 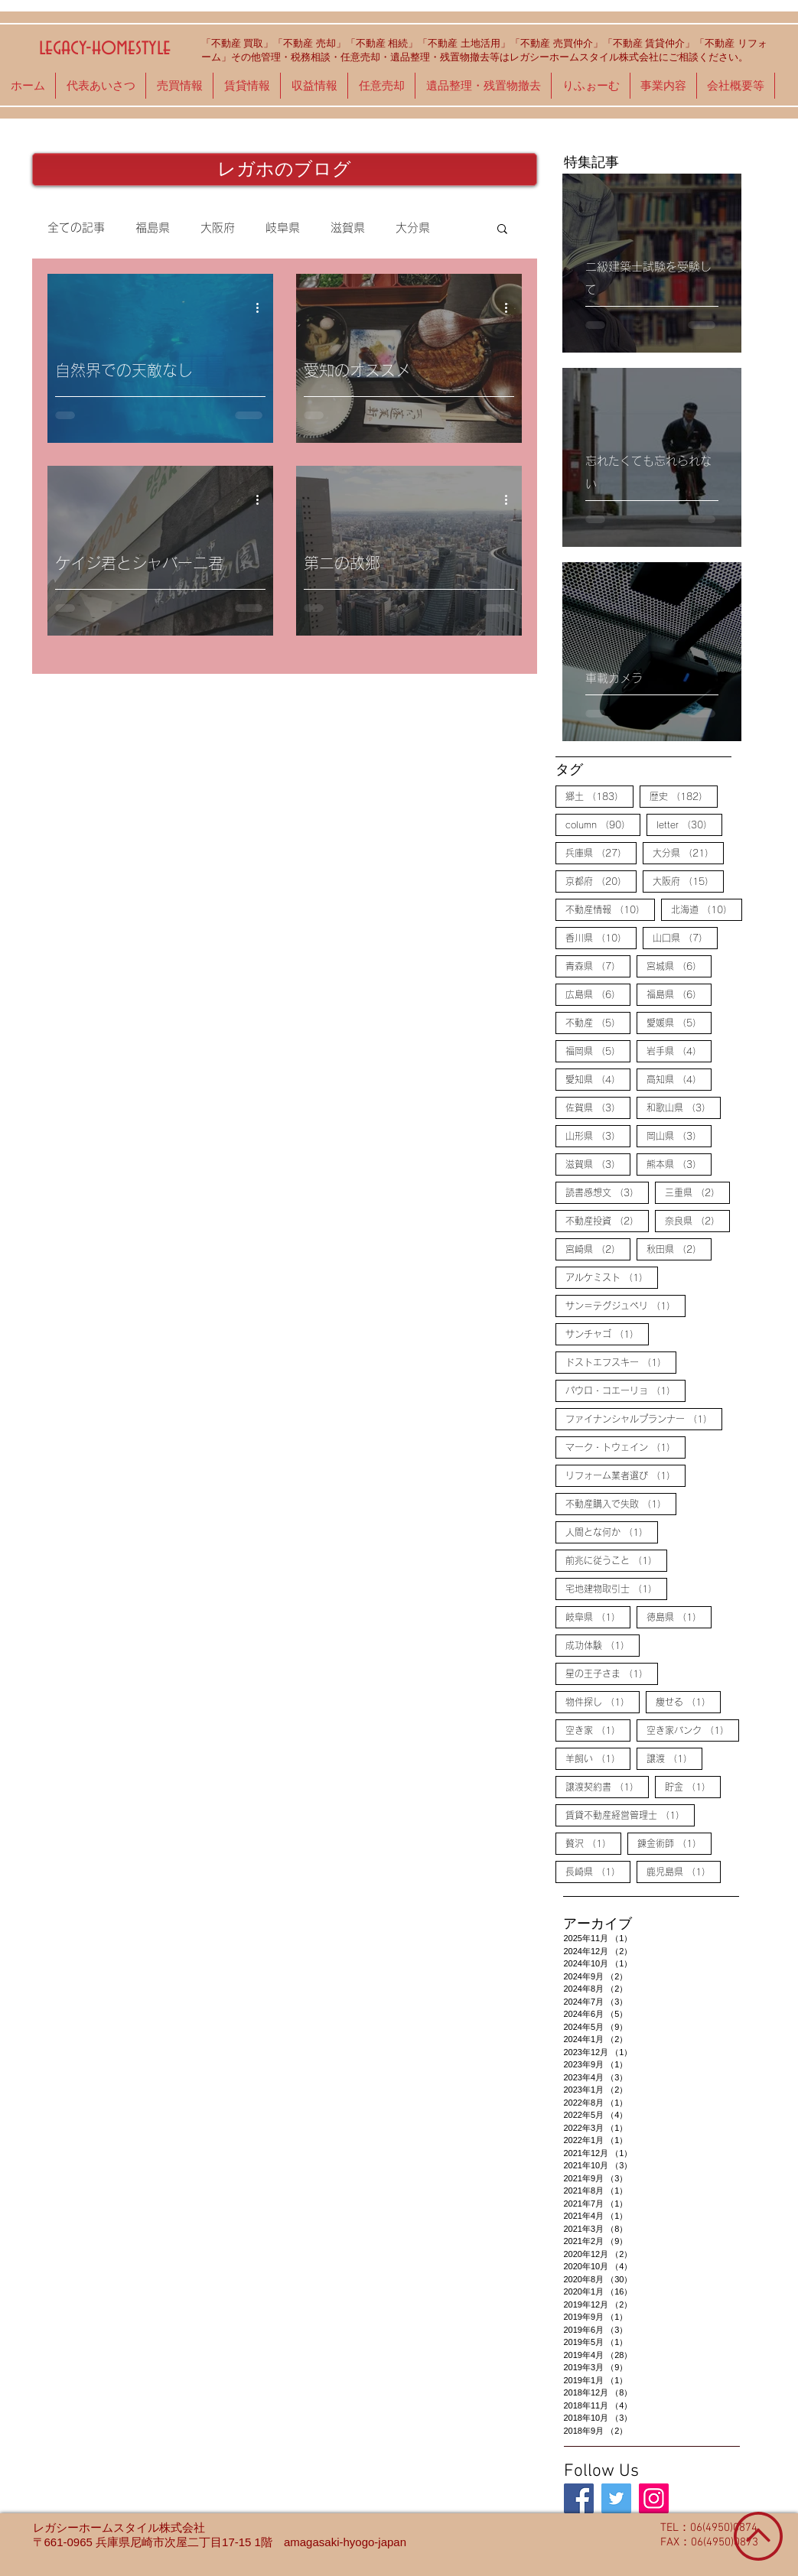 I want to click on 徳島県, so click(x=679, y=1616).